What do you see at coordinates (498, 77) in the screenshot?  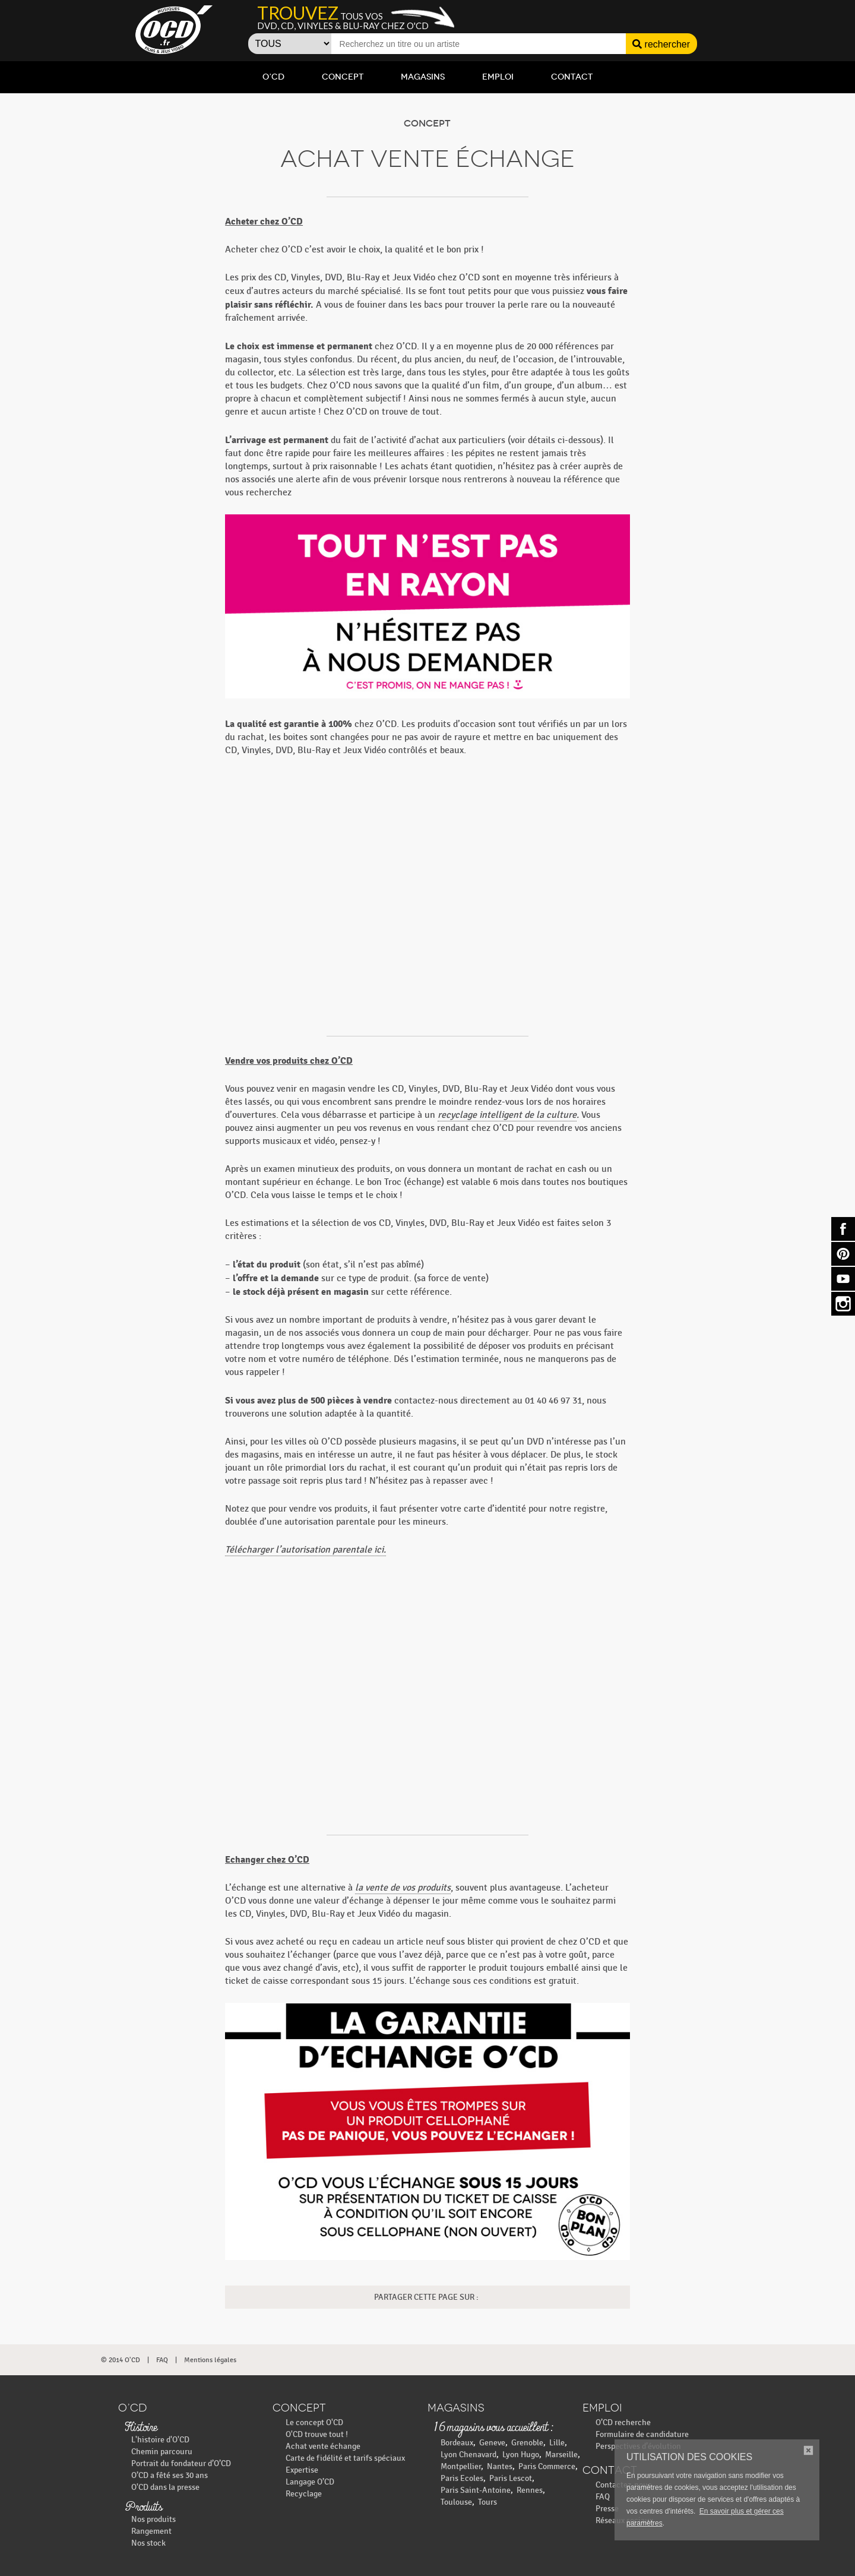 I see `Emploi` at bounding box center [498, 77].